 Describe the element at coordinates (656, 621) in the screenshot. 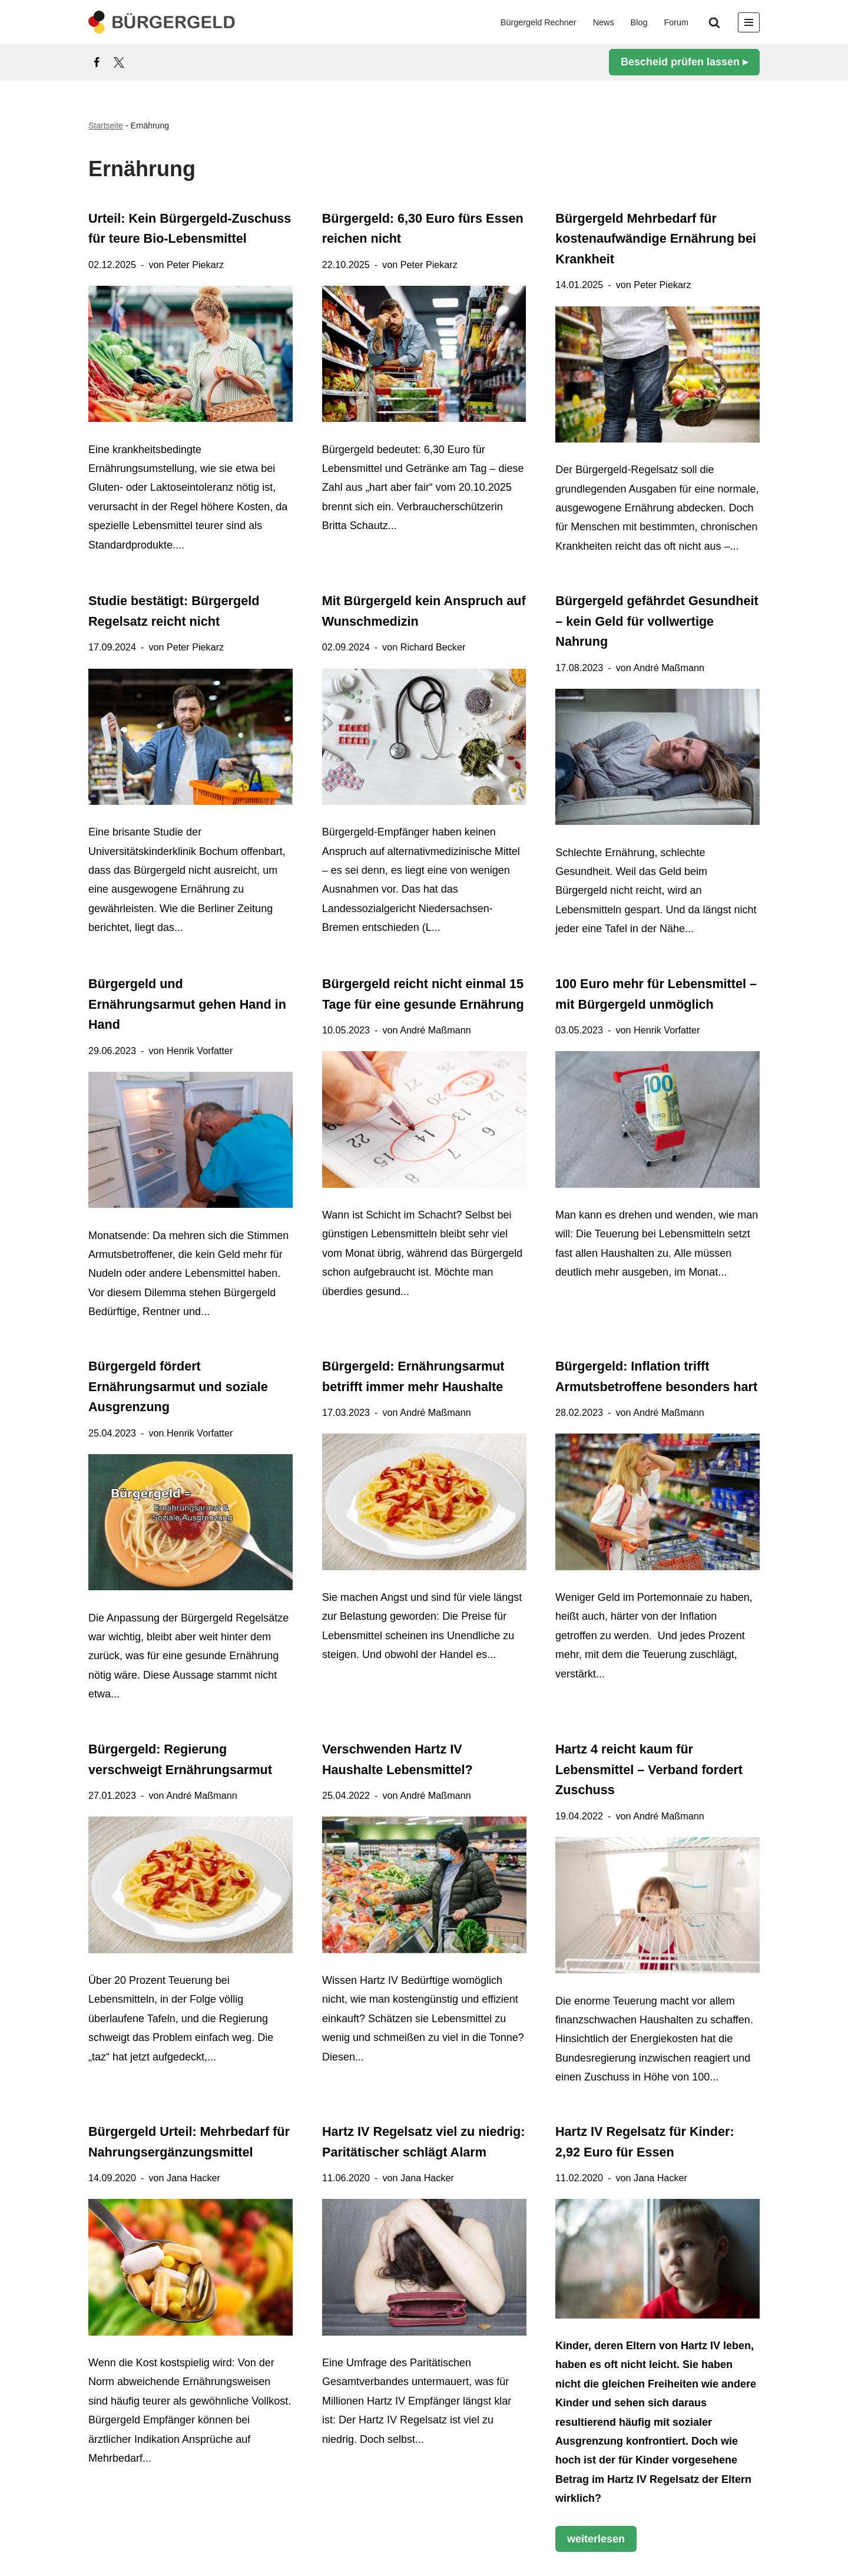

I see `Bürgergeld gefährdet Gesundheit – kein Geld für vollwertige Nahrung` at that location.